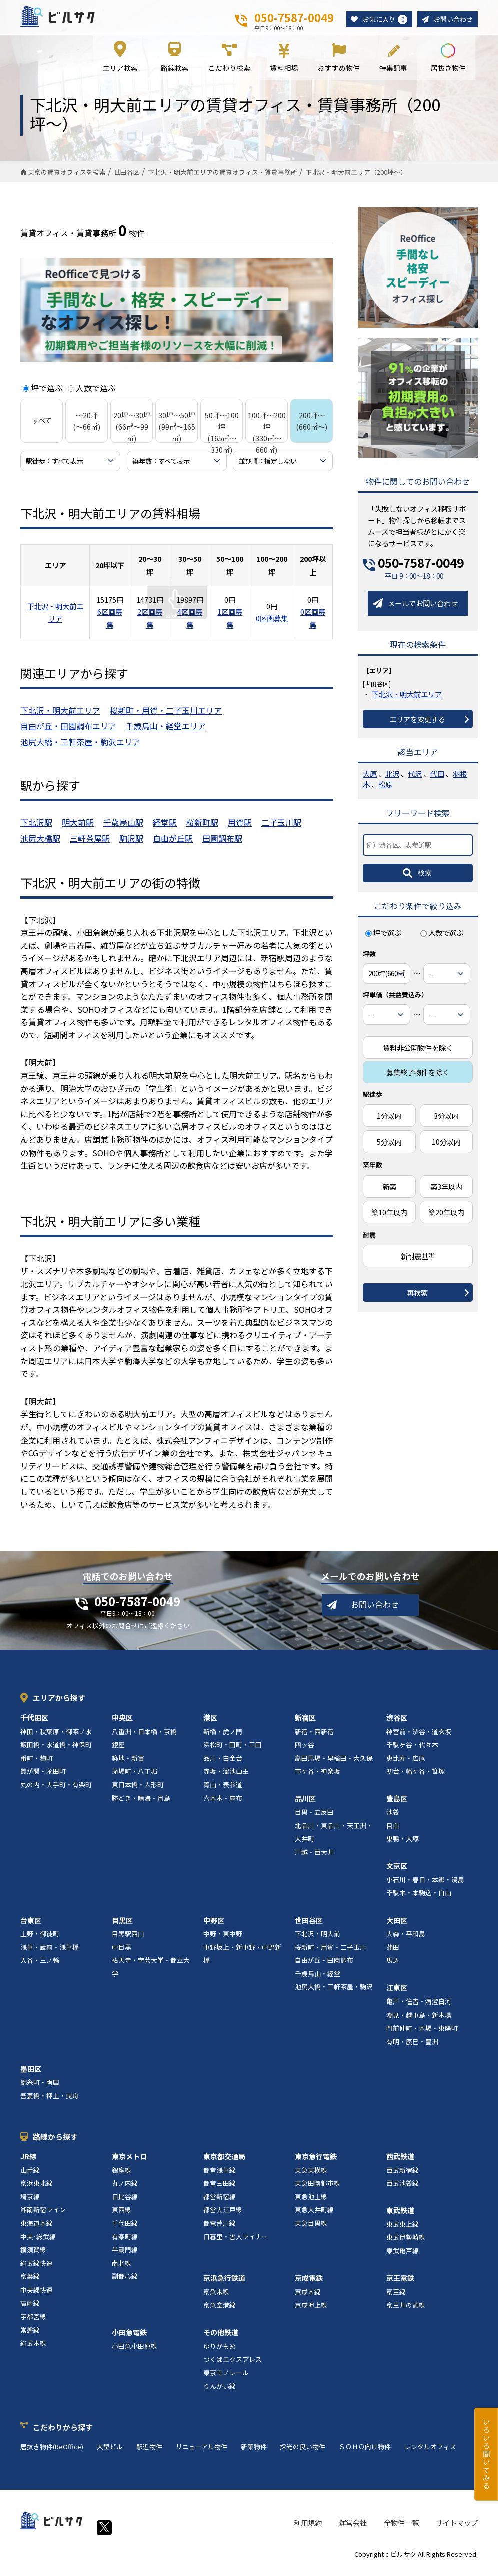 Image resolution: width=498 pixels, height=2576 pixels. I want to click on りんかい線, so click(219, 2393).